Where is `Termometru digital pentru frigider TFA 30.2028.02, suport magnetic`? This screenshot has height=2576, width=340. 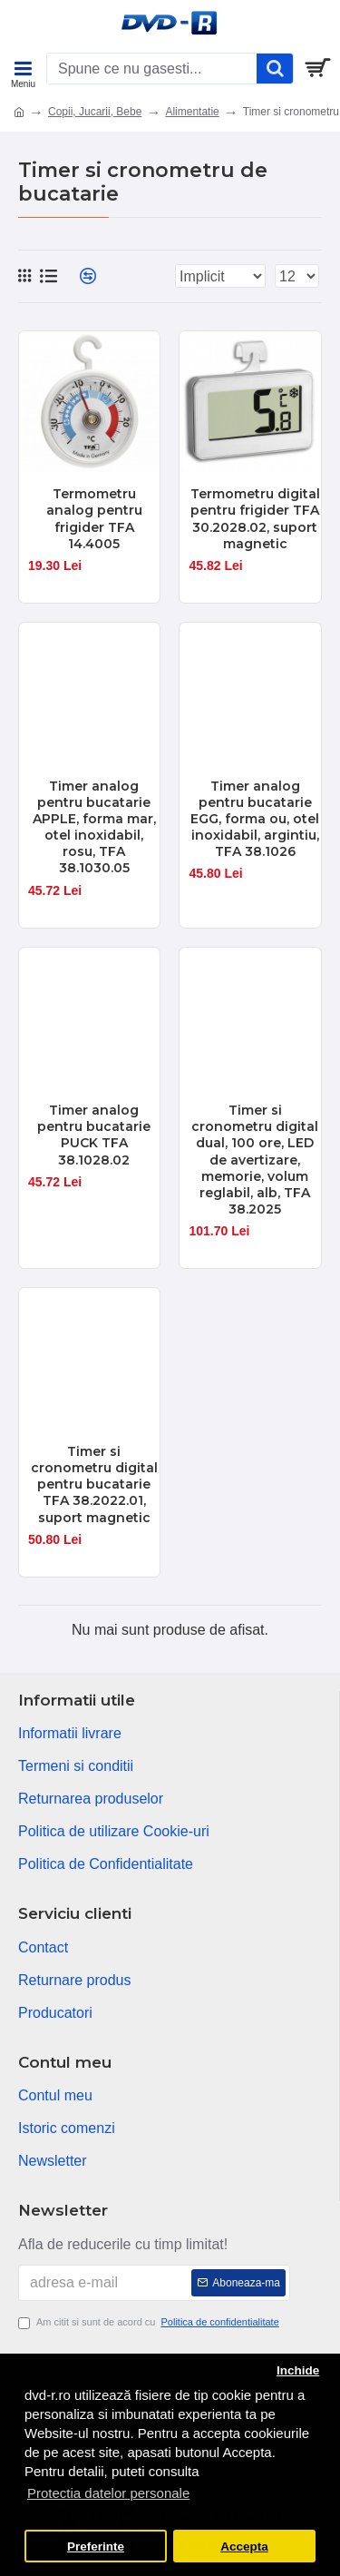 Termometru digital pentru frigider TFA 30.2028.02, suport magnetic is located at coordinates (255, 519).